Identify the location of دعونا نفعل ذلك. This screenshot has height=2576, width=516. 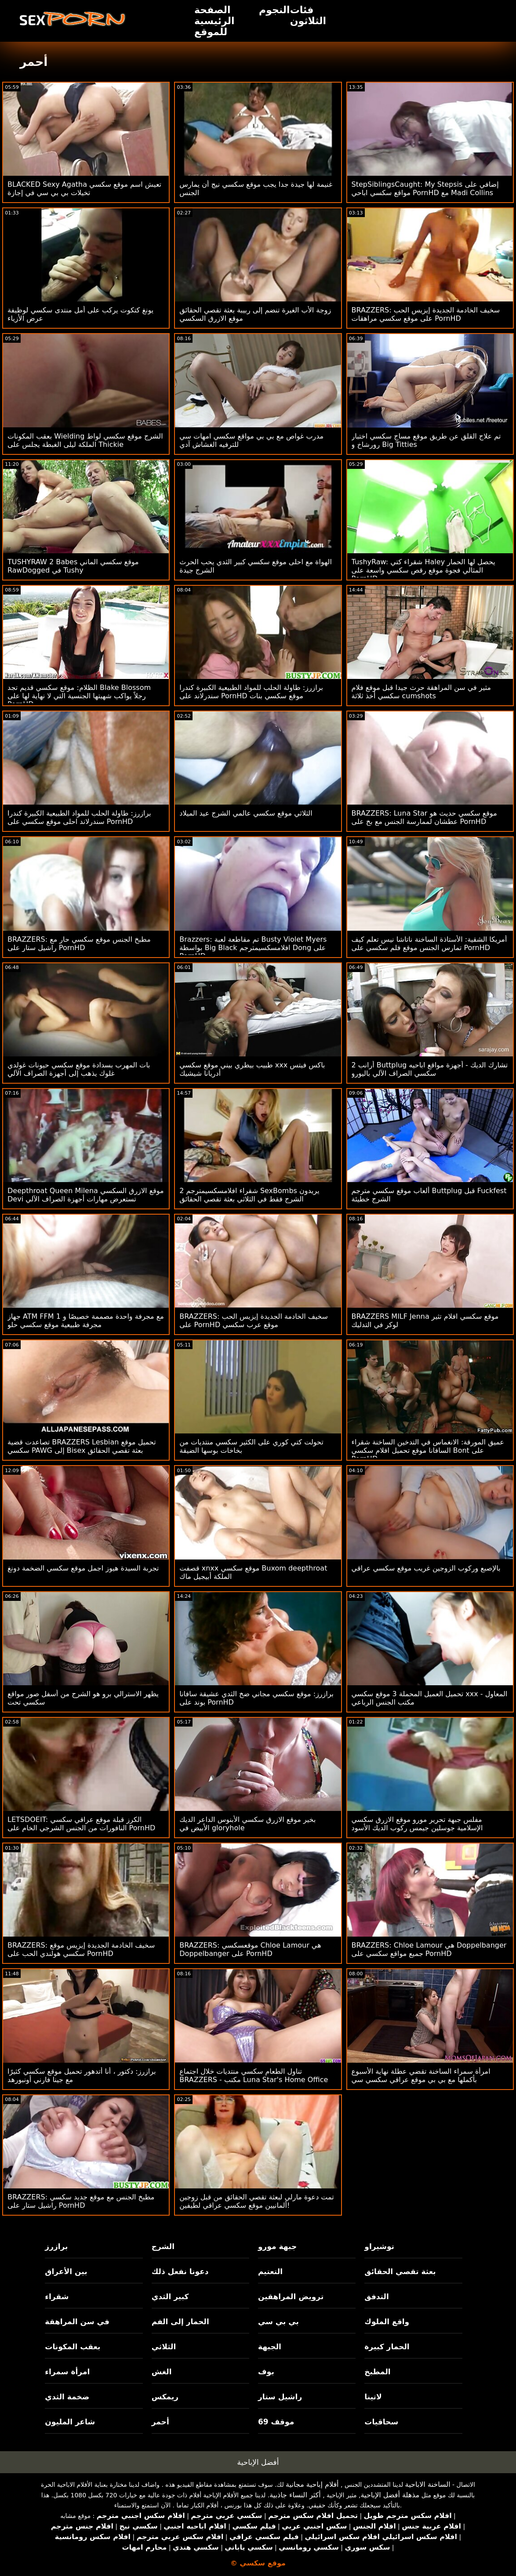
(180, 2271).